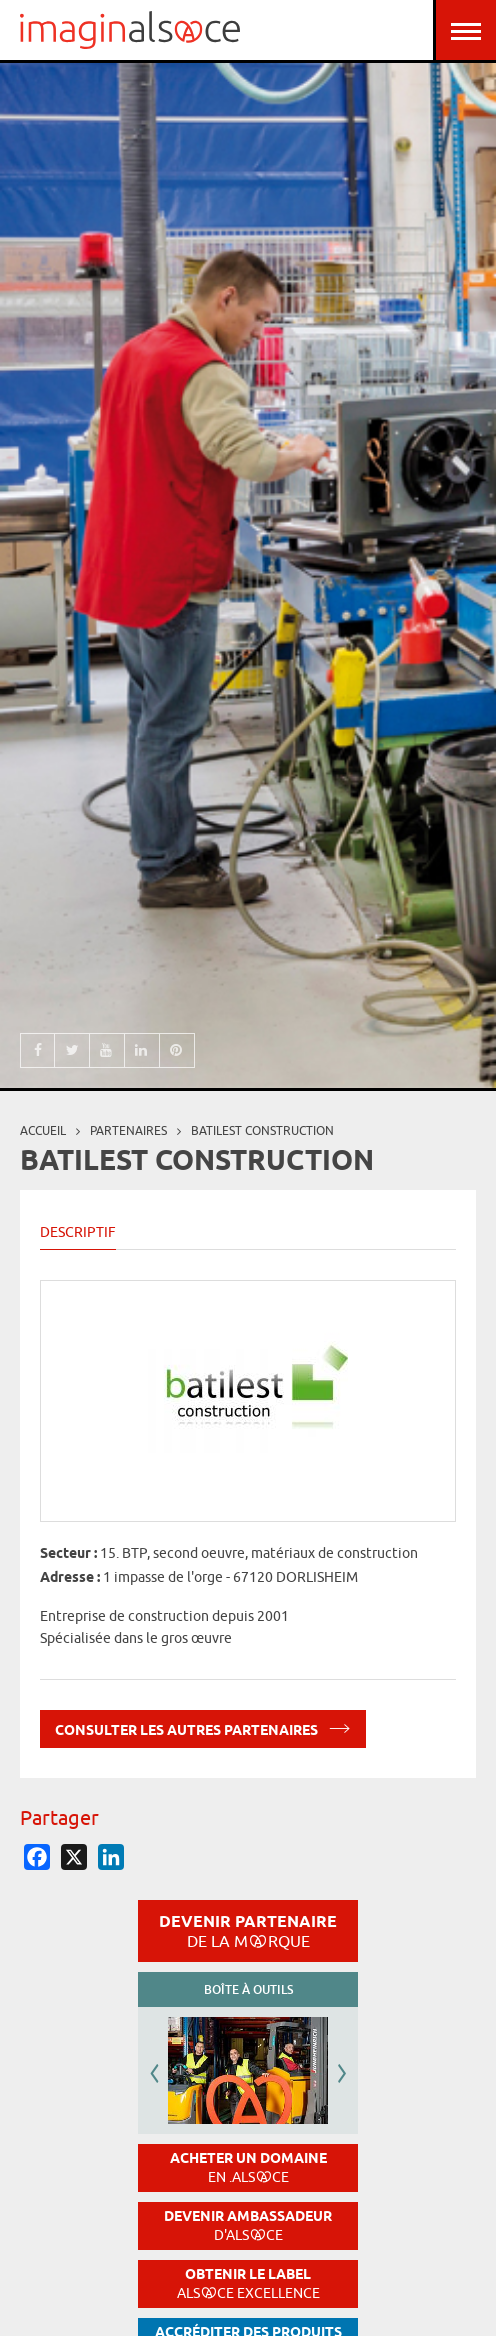  I want to click on Acheter un domaine, so click(248, 2167).